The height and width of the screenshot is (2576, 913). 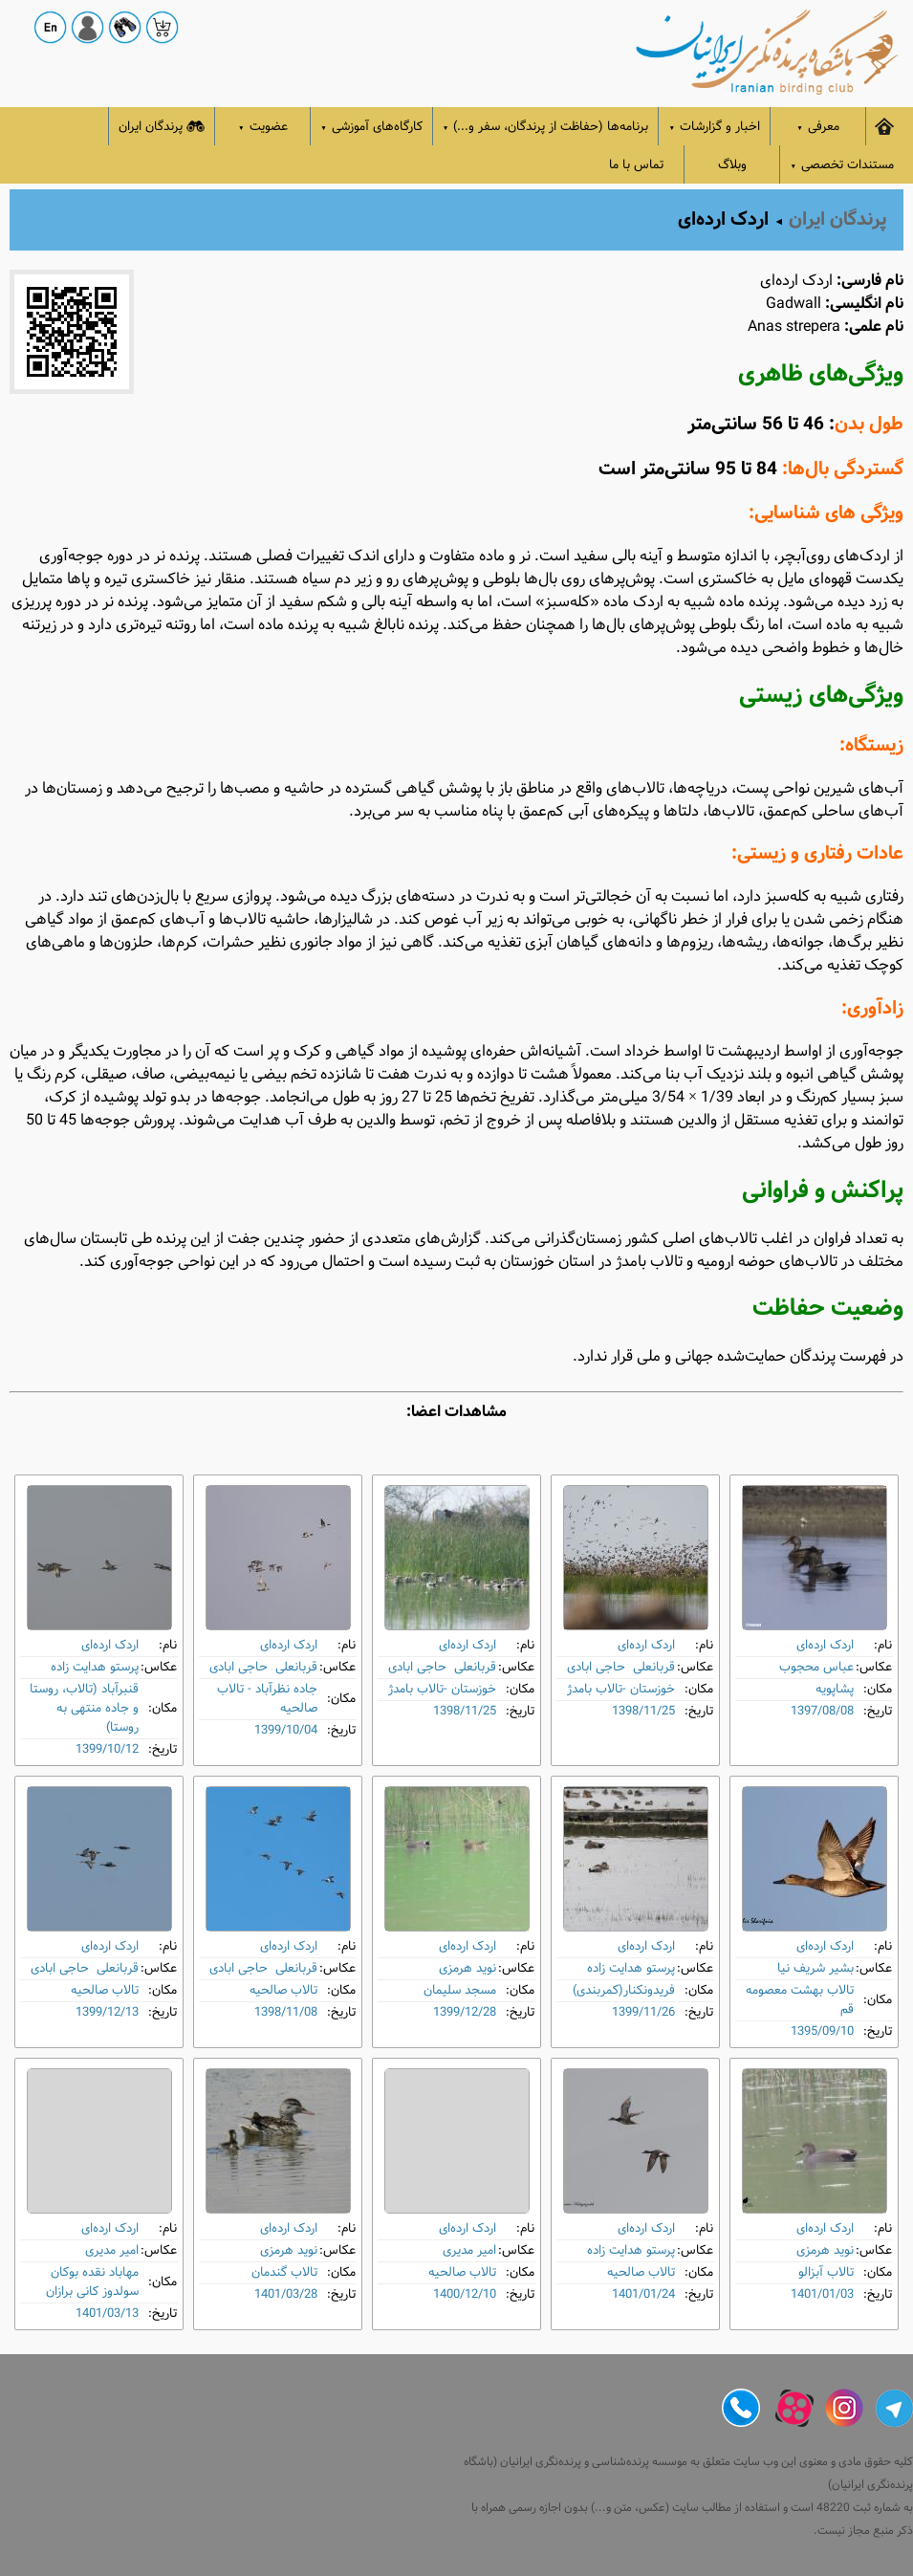 What do you see at coordinates (621, 1667) in the screenshot?
I see `قربانعلی حاجی ابادی` at bounding box center [621, 1667].